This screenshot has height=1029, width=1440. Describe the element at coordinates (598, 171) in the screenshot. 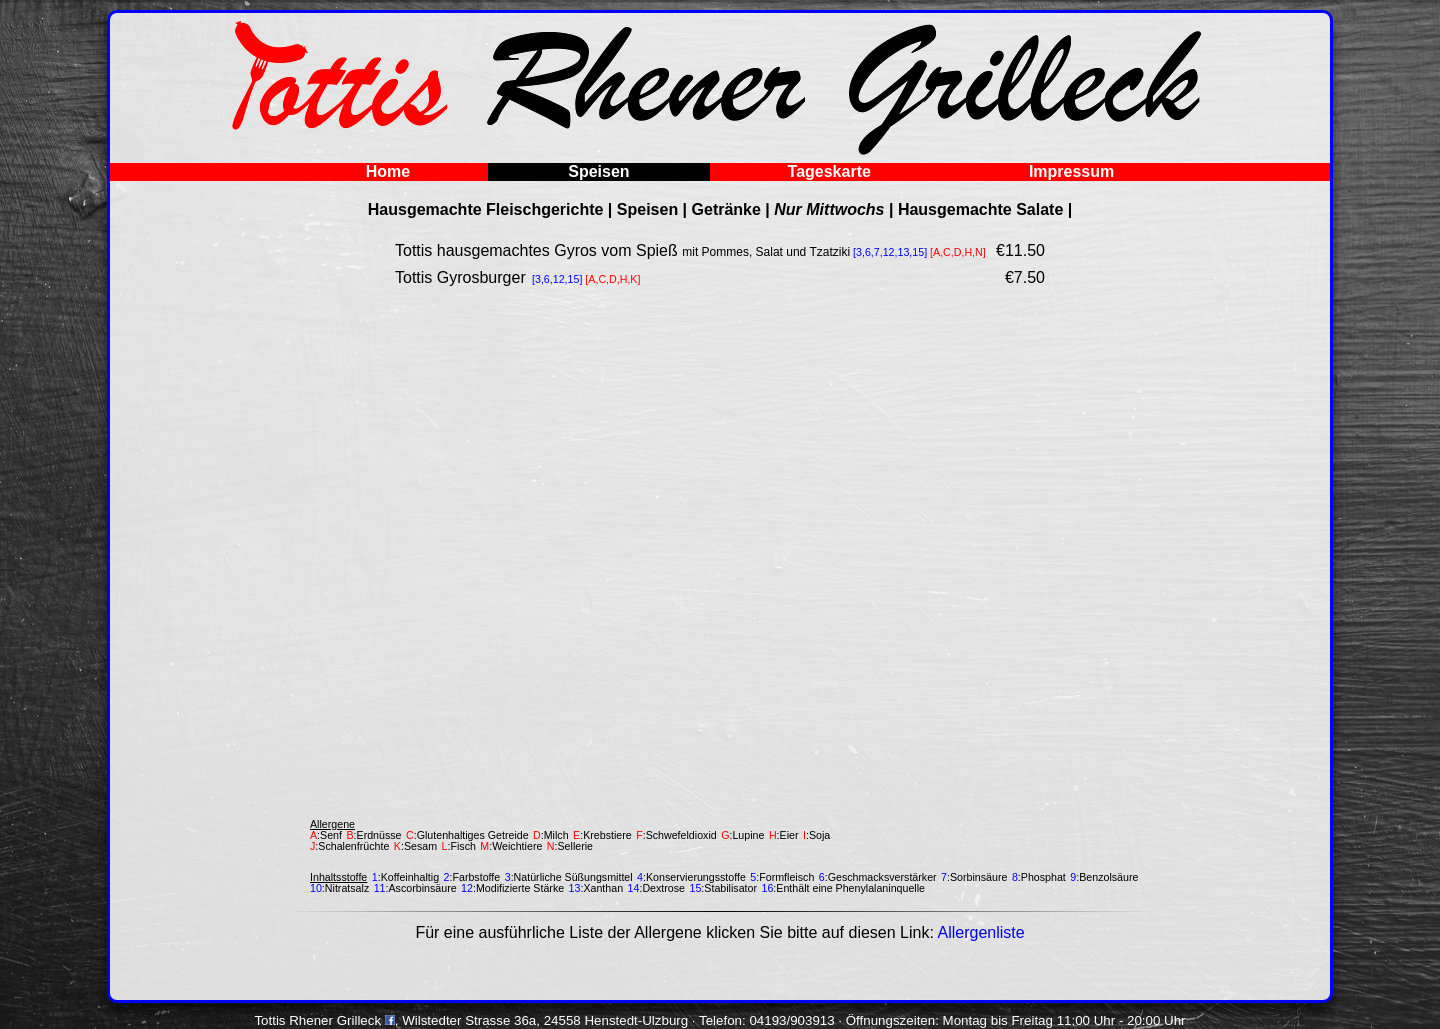

I see `Speisen` at that location.